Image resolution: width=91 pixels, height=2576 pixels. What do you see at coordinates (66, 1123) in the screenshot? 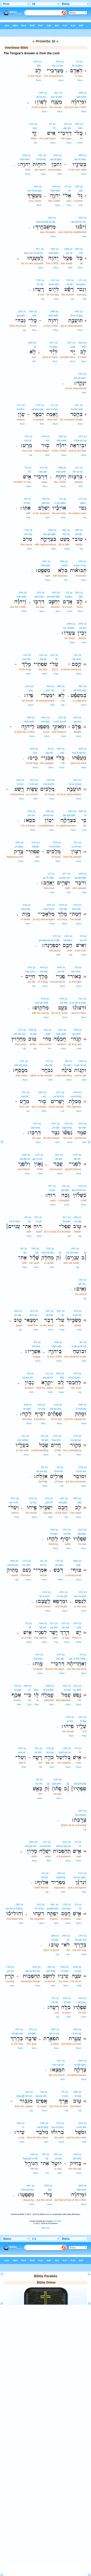
I see `5315` at bounding box center [66, 1123].